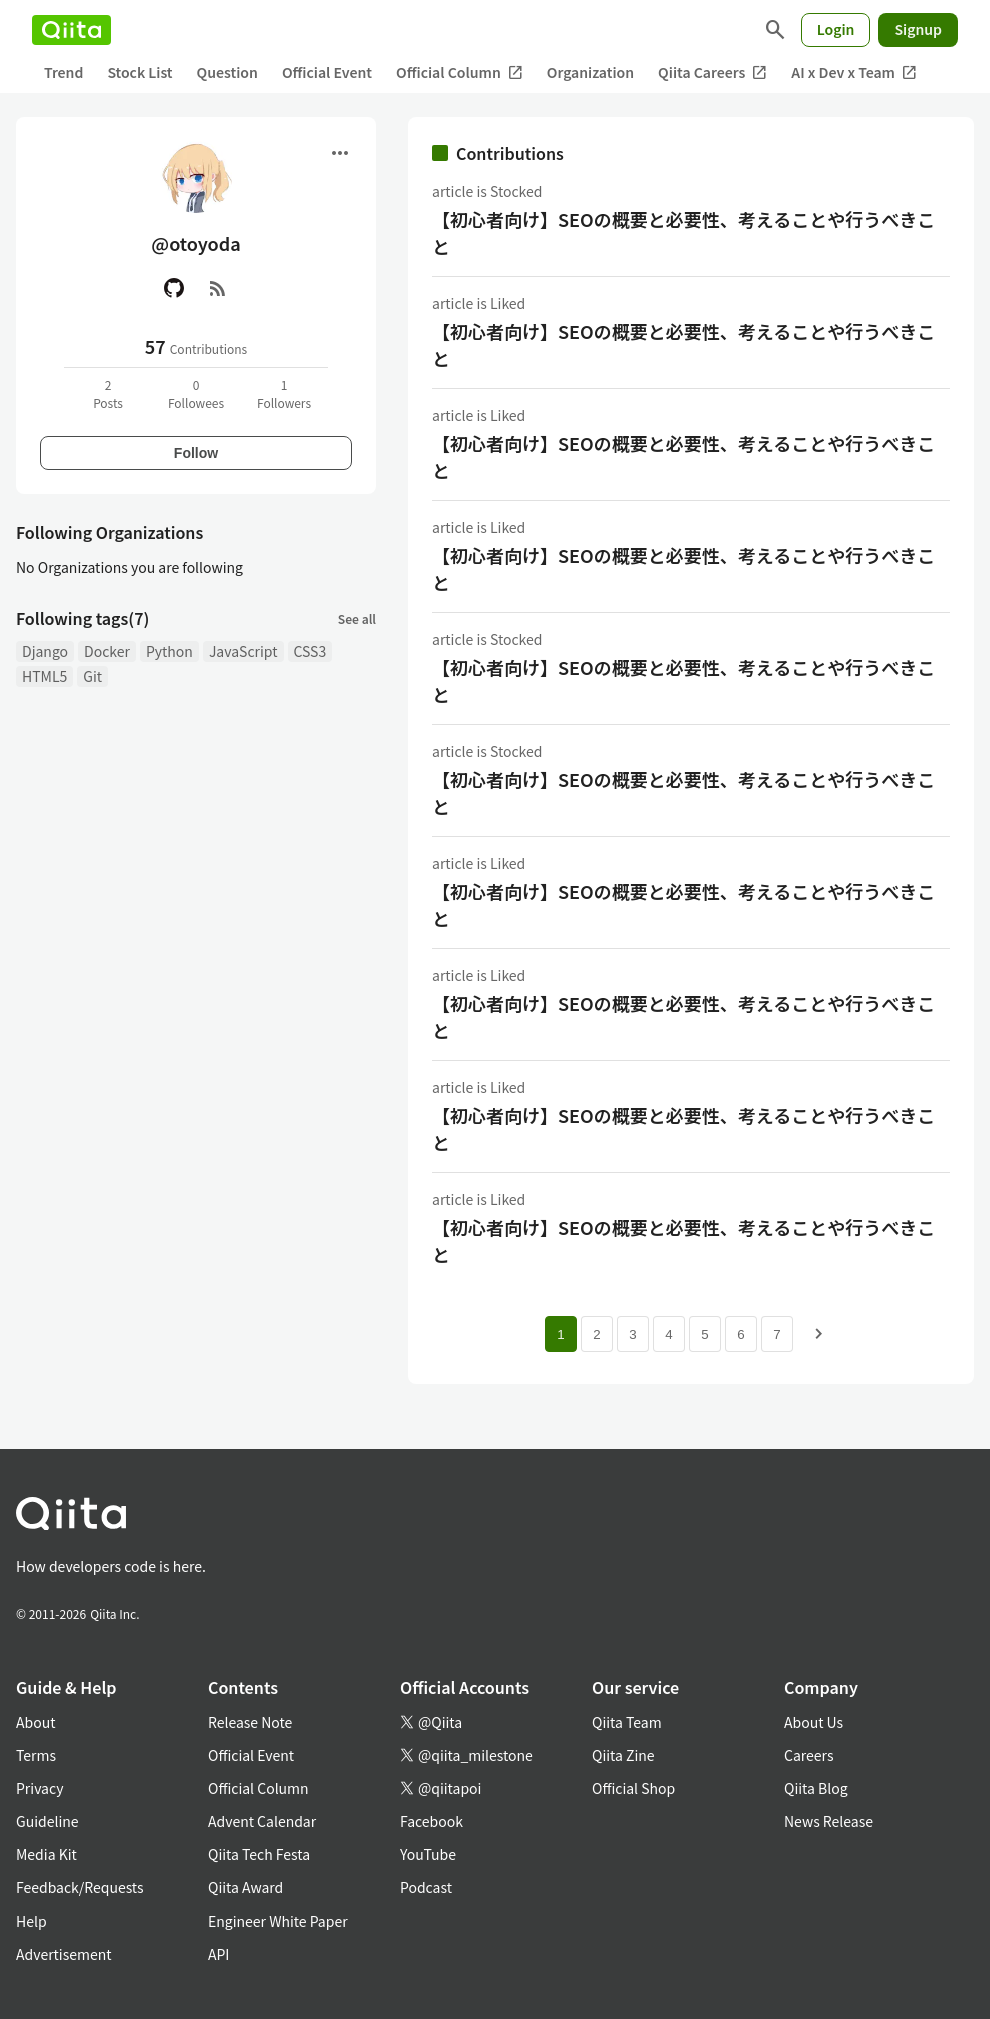 This screenshot has width=990, height=2019. Describe the element at coordinates (560, 1334) in the screenshot. I see `1 [Page 1 current page]` at that location.